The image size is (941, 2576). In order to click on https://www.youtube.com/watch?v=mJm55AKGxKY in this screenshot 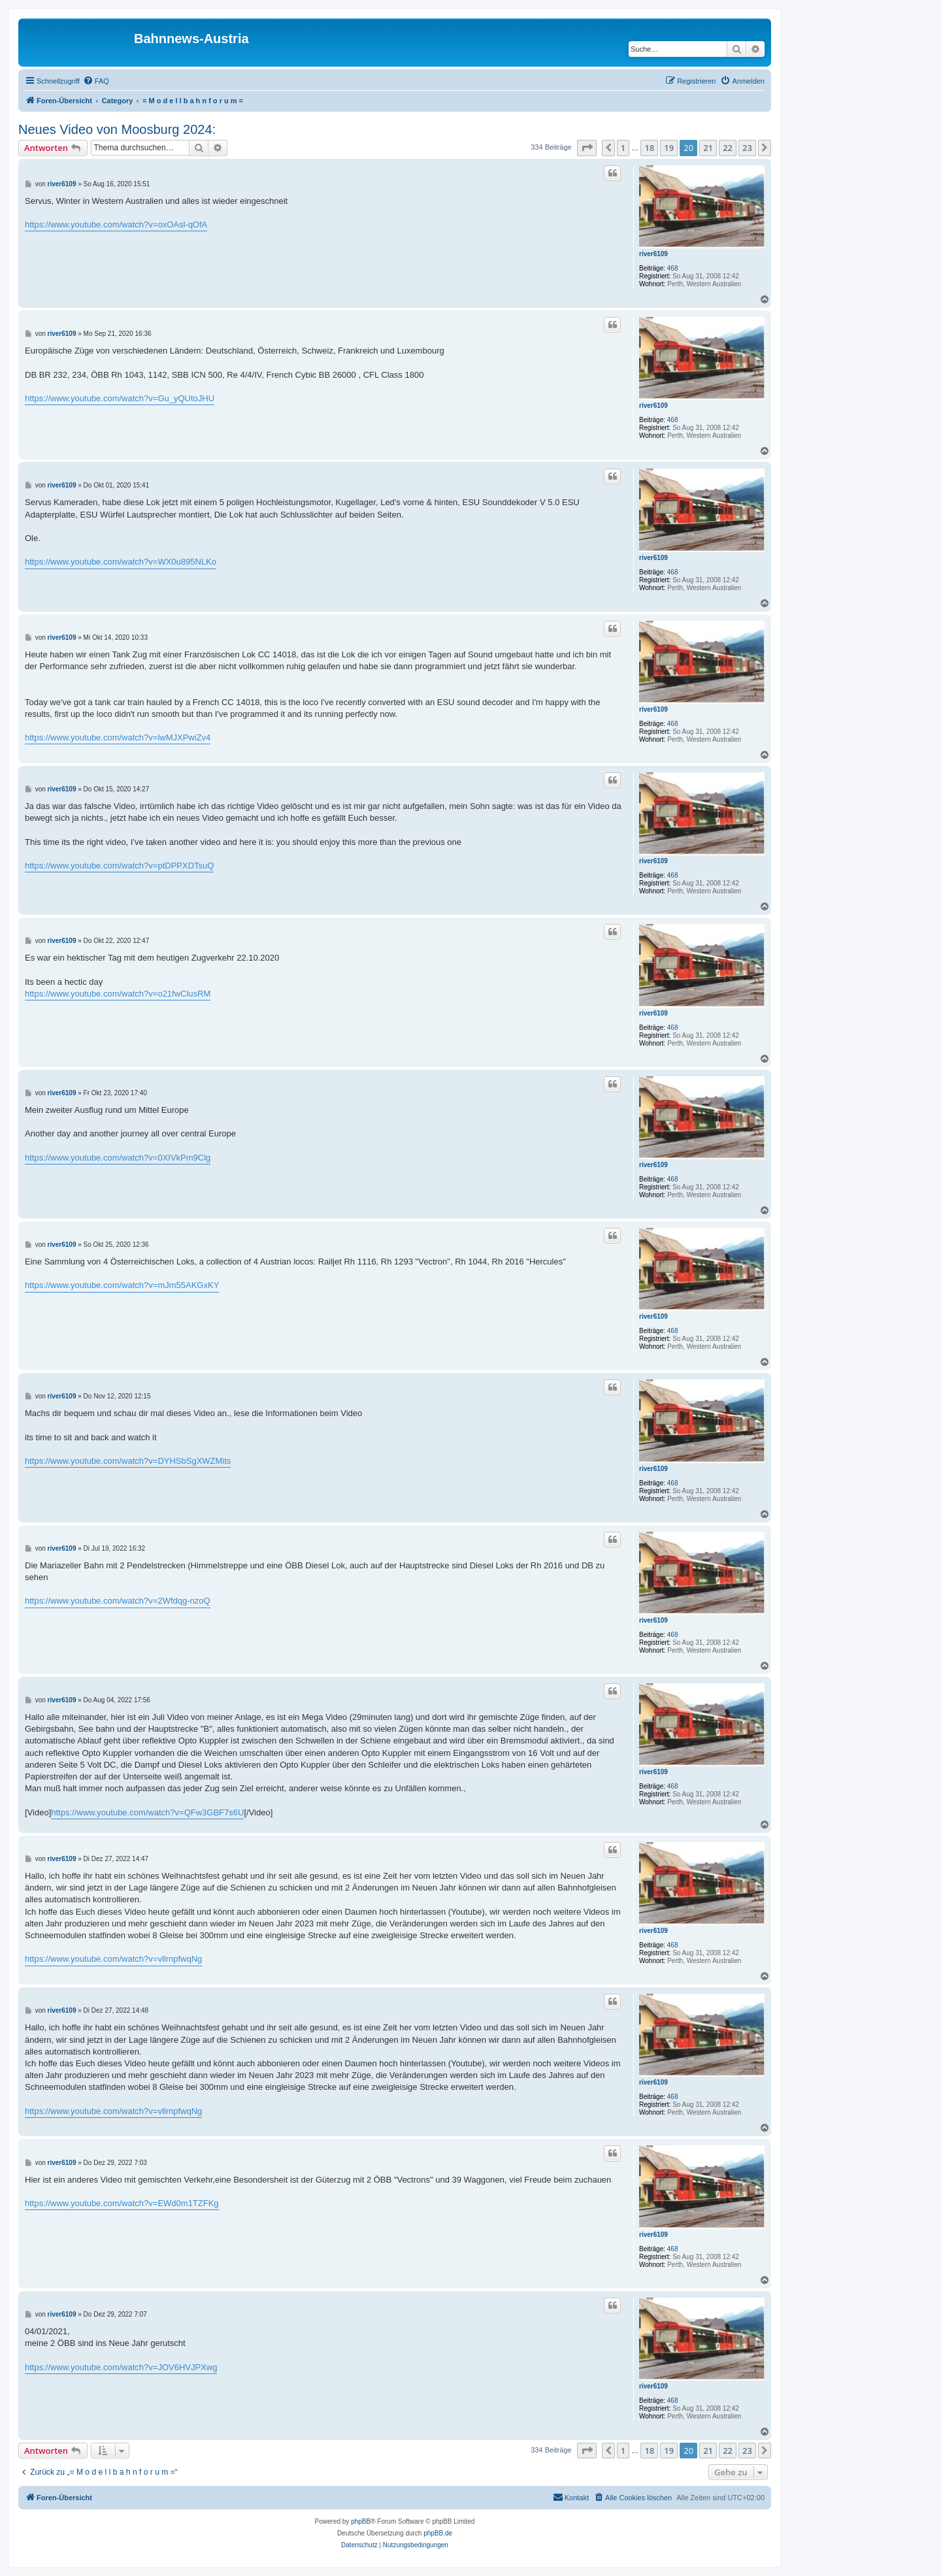, I will do `click(122, 1285)`.